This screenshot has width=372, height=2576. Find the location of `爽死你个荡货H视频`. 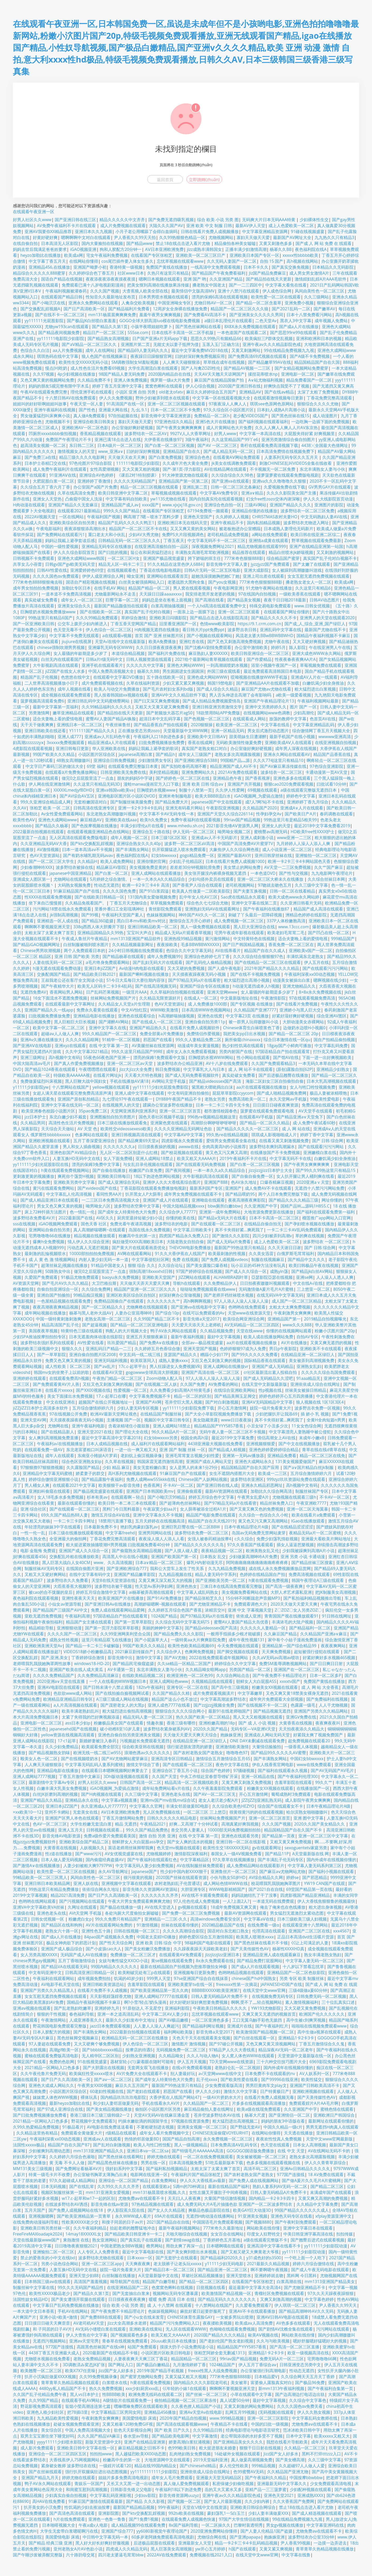

爽死你个荡货H视频 is located at coordinates (76, 1176).